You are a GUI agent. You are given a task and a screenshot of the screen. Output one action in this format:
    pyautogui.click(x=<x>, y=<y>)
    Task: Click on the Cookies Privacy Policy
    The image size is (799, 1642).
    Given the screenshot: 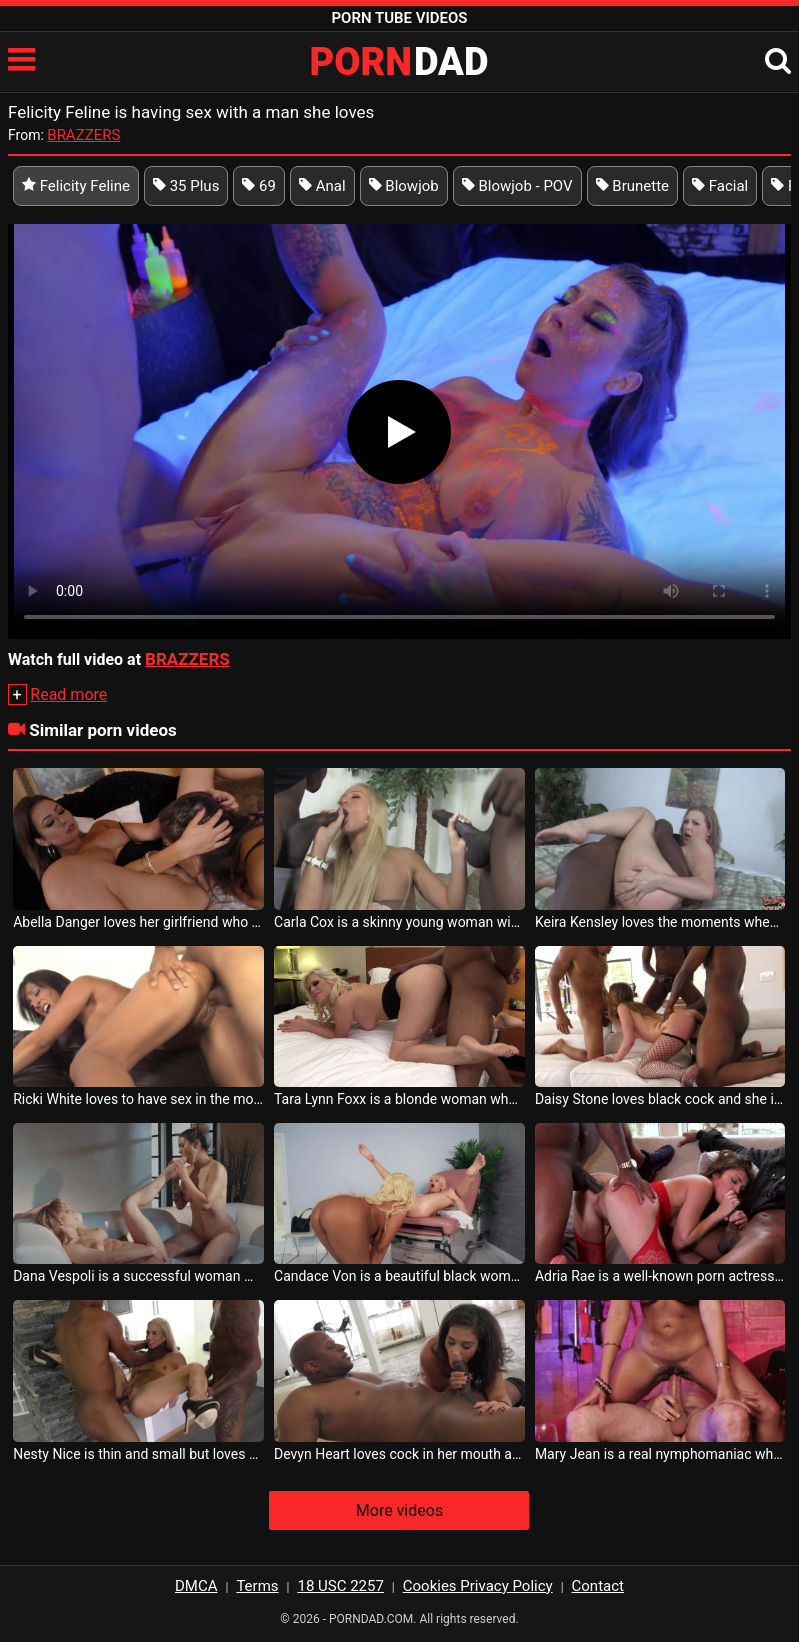 What is the action you would take?
    pyautogui.click(x=478, y=1586)
    